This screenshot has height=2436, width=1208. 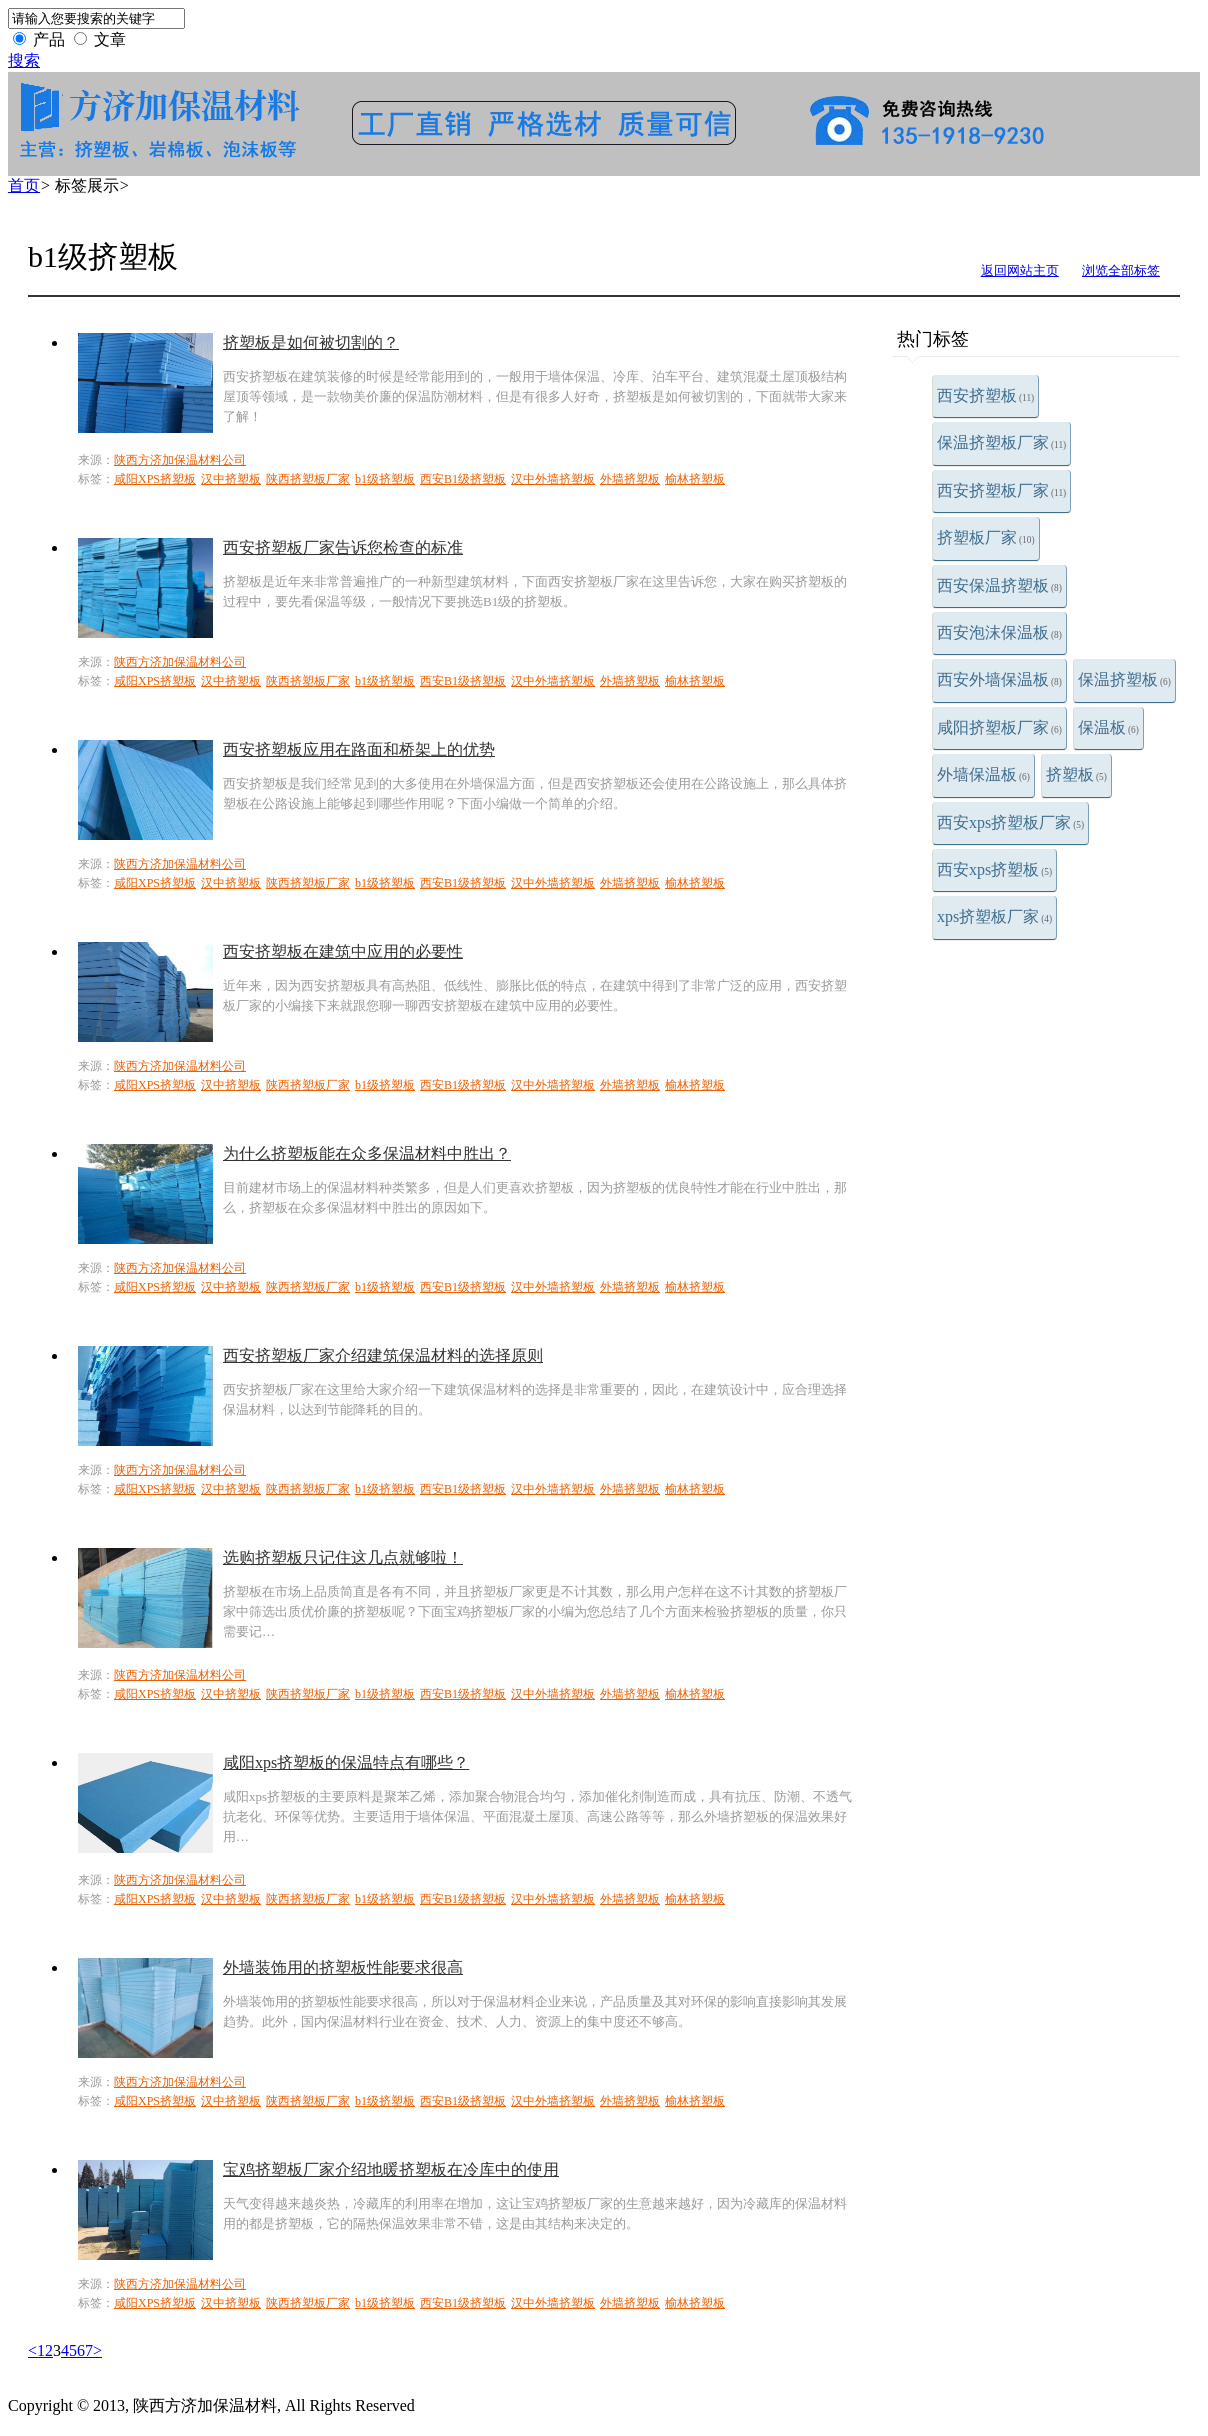 What do you see at coordinates (343, 951) in the screenshot?
I see `西安挤塑板在建筑中应用的必要性` at bounding box center [343, 951].